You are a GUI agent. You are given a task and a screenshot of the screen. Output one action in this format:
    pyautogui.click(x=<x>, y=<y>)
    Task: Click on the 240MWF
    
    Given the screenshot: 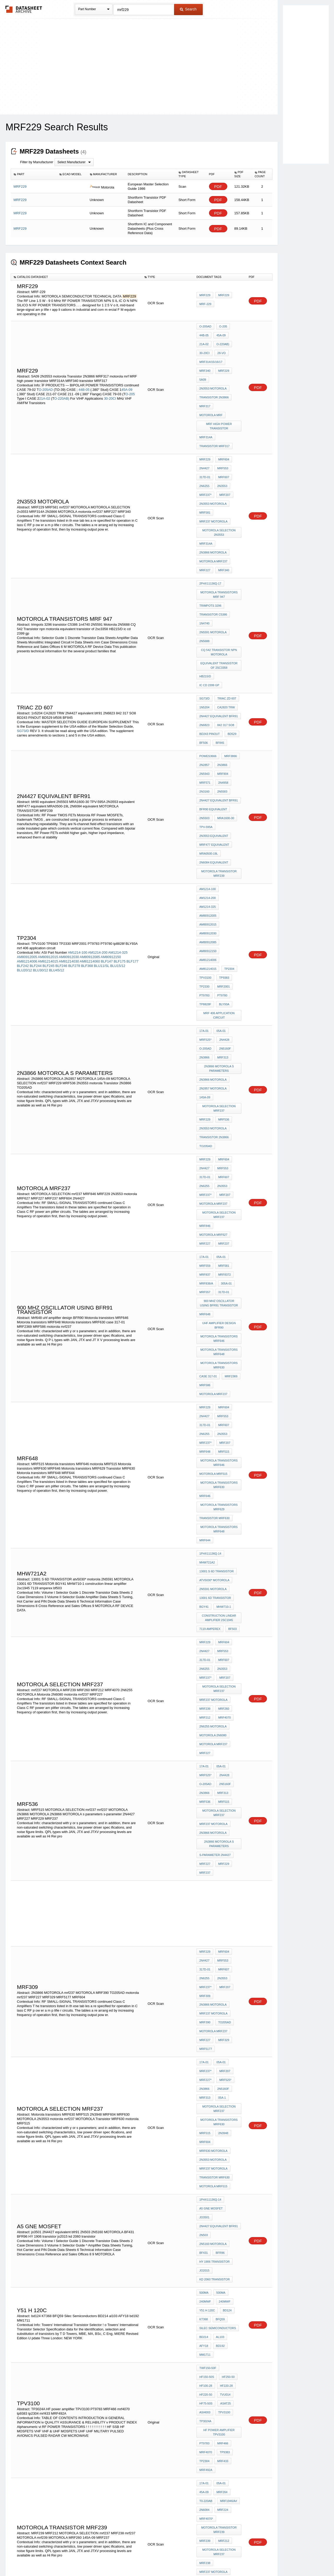 What is the action you would take?
    pyautogui.click(x=205, y=1911)
    